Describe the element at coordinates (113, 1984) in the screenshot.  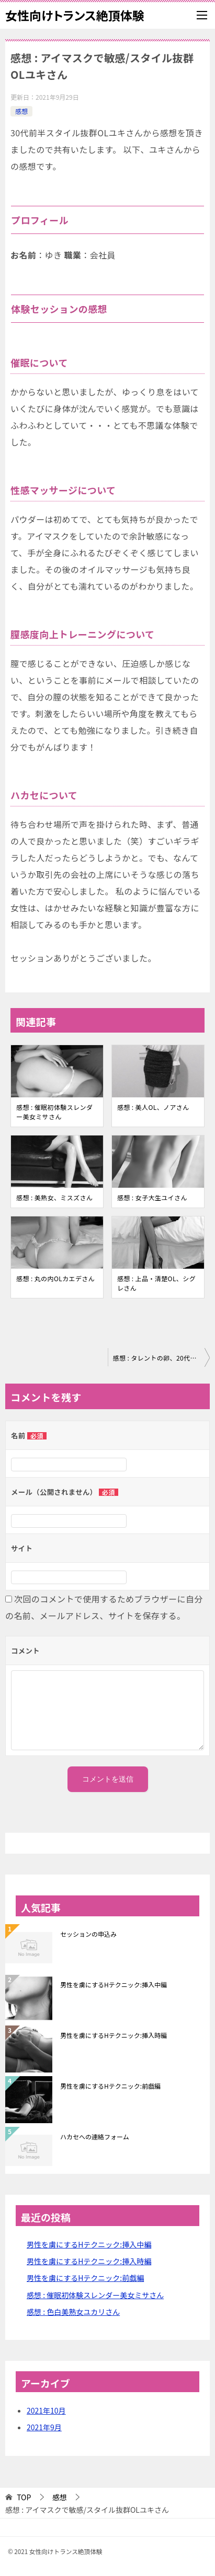
I see `男性を虜にするHテクニック:挿入中編` at that location.